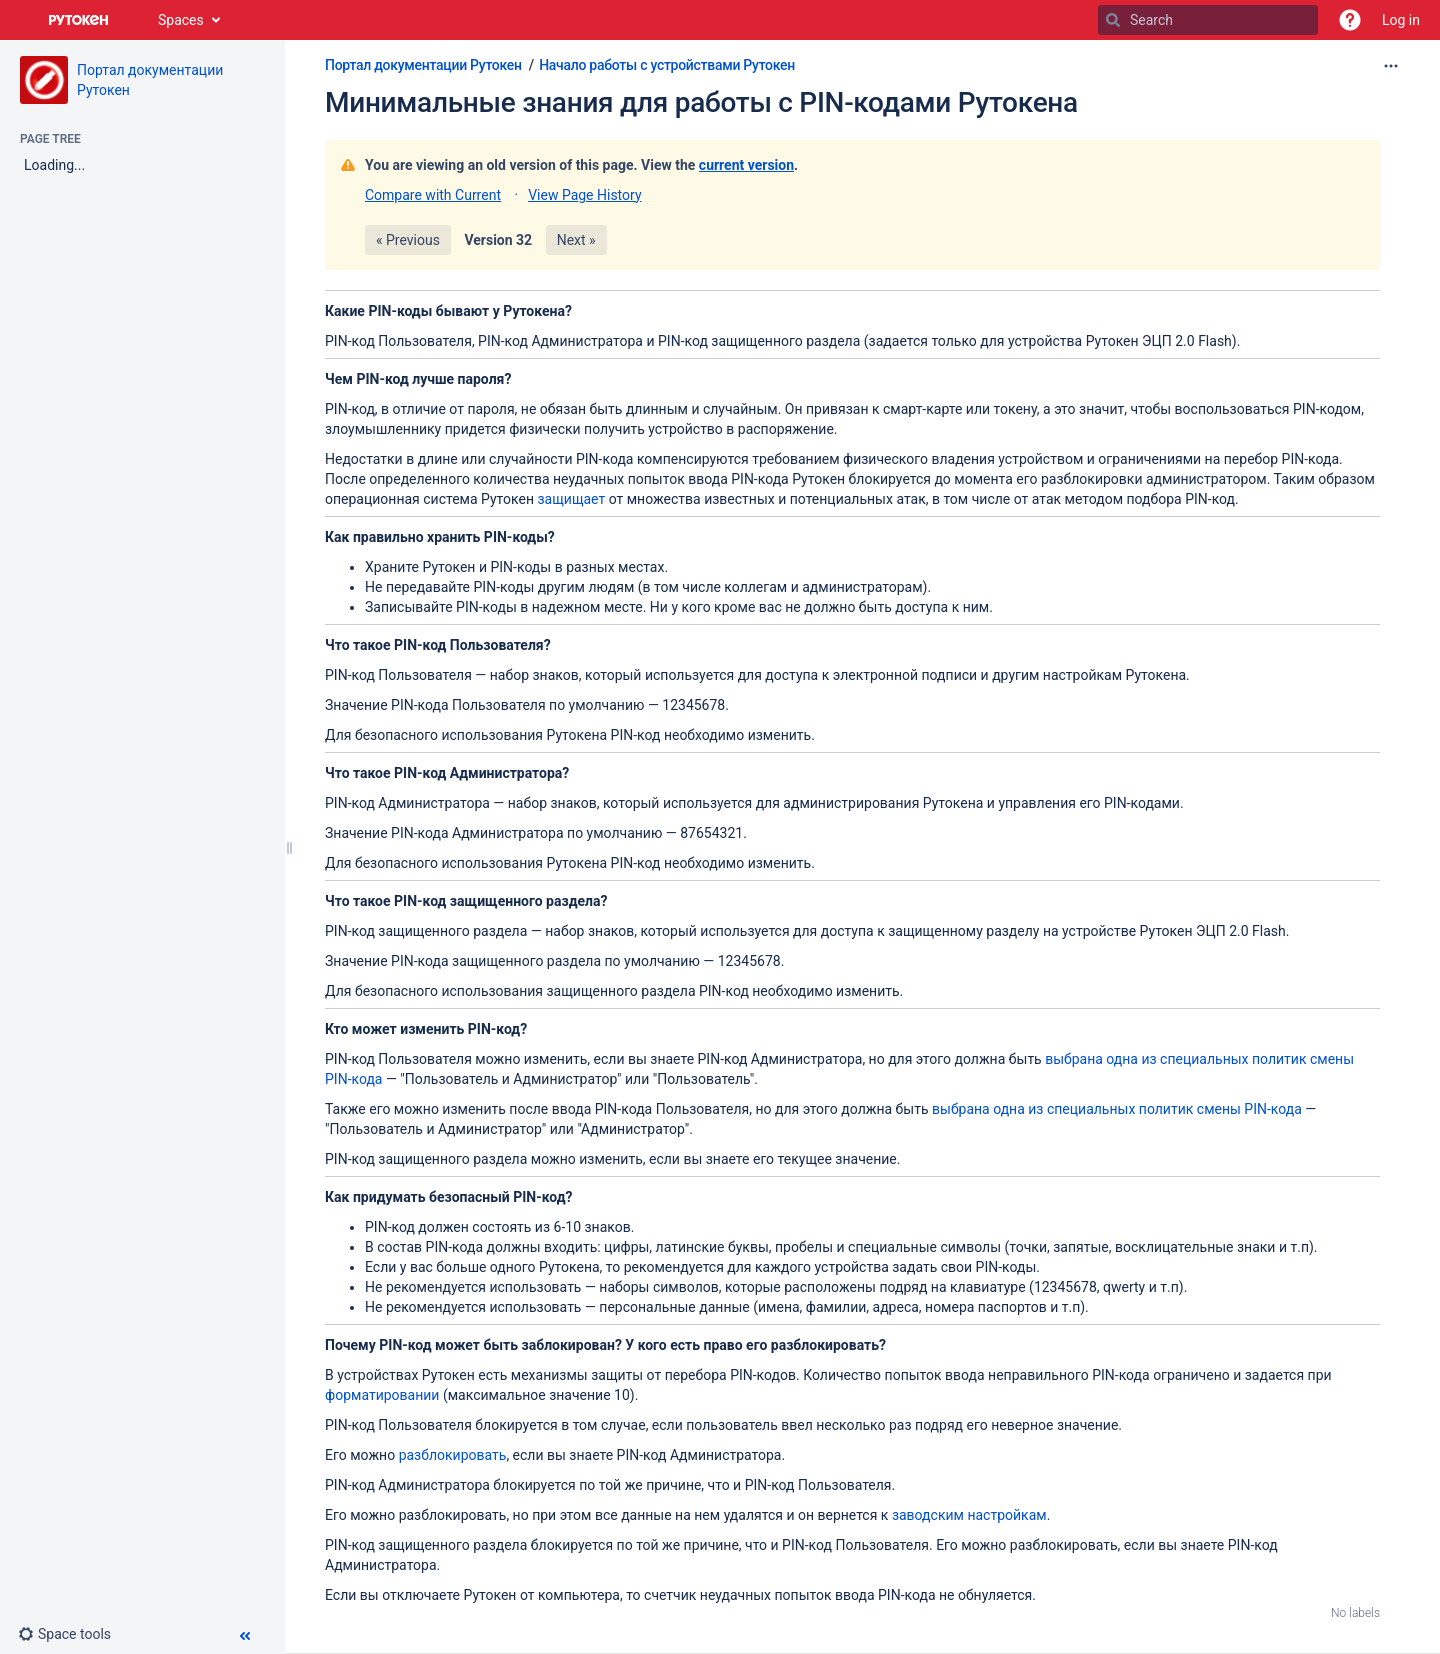  I want to click on Next », so click(576, 240).